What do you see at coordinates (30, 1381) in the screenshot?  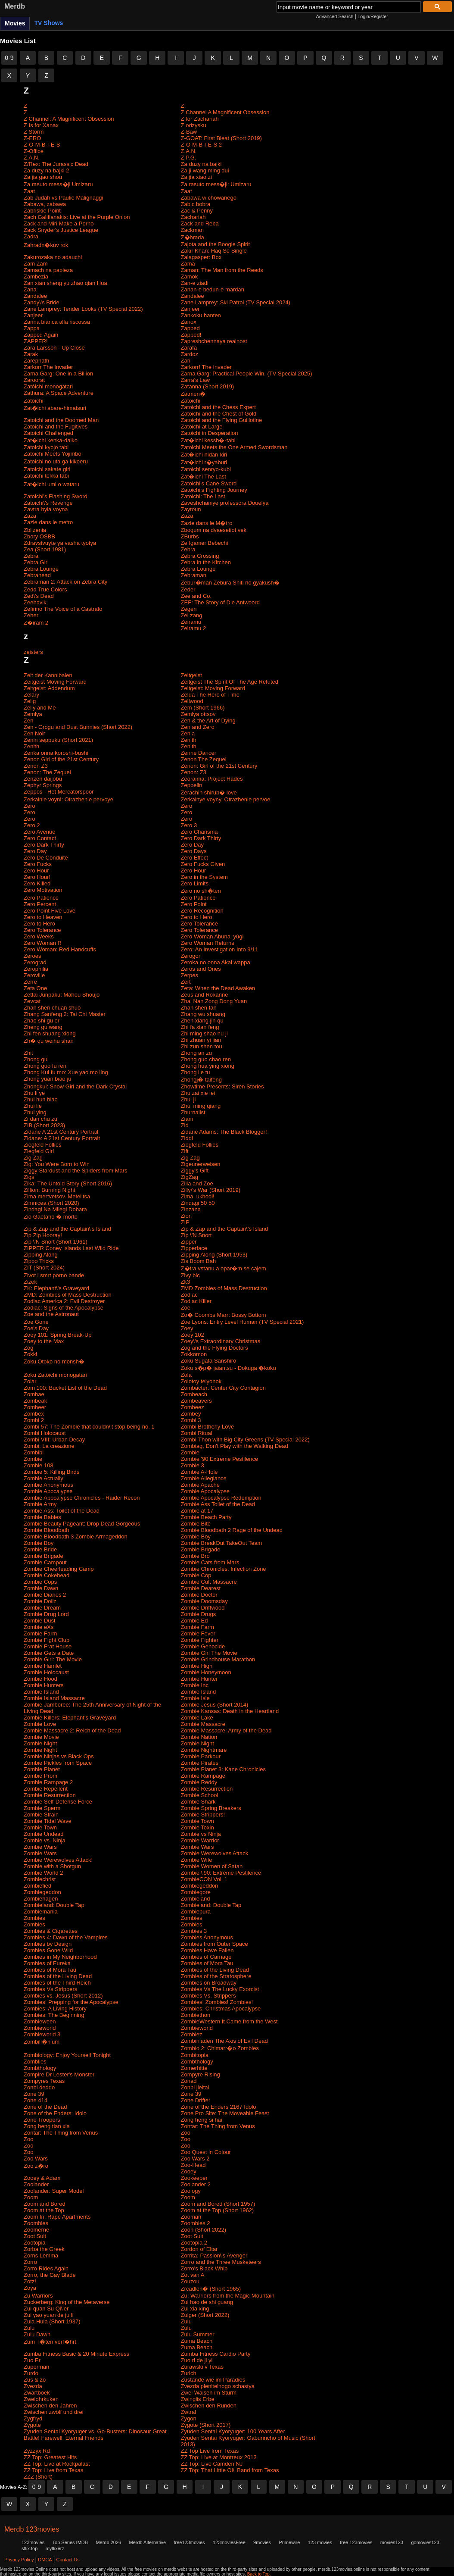 I see `Zolar` at bounding box center [30, 1381].